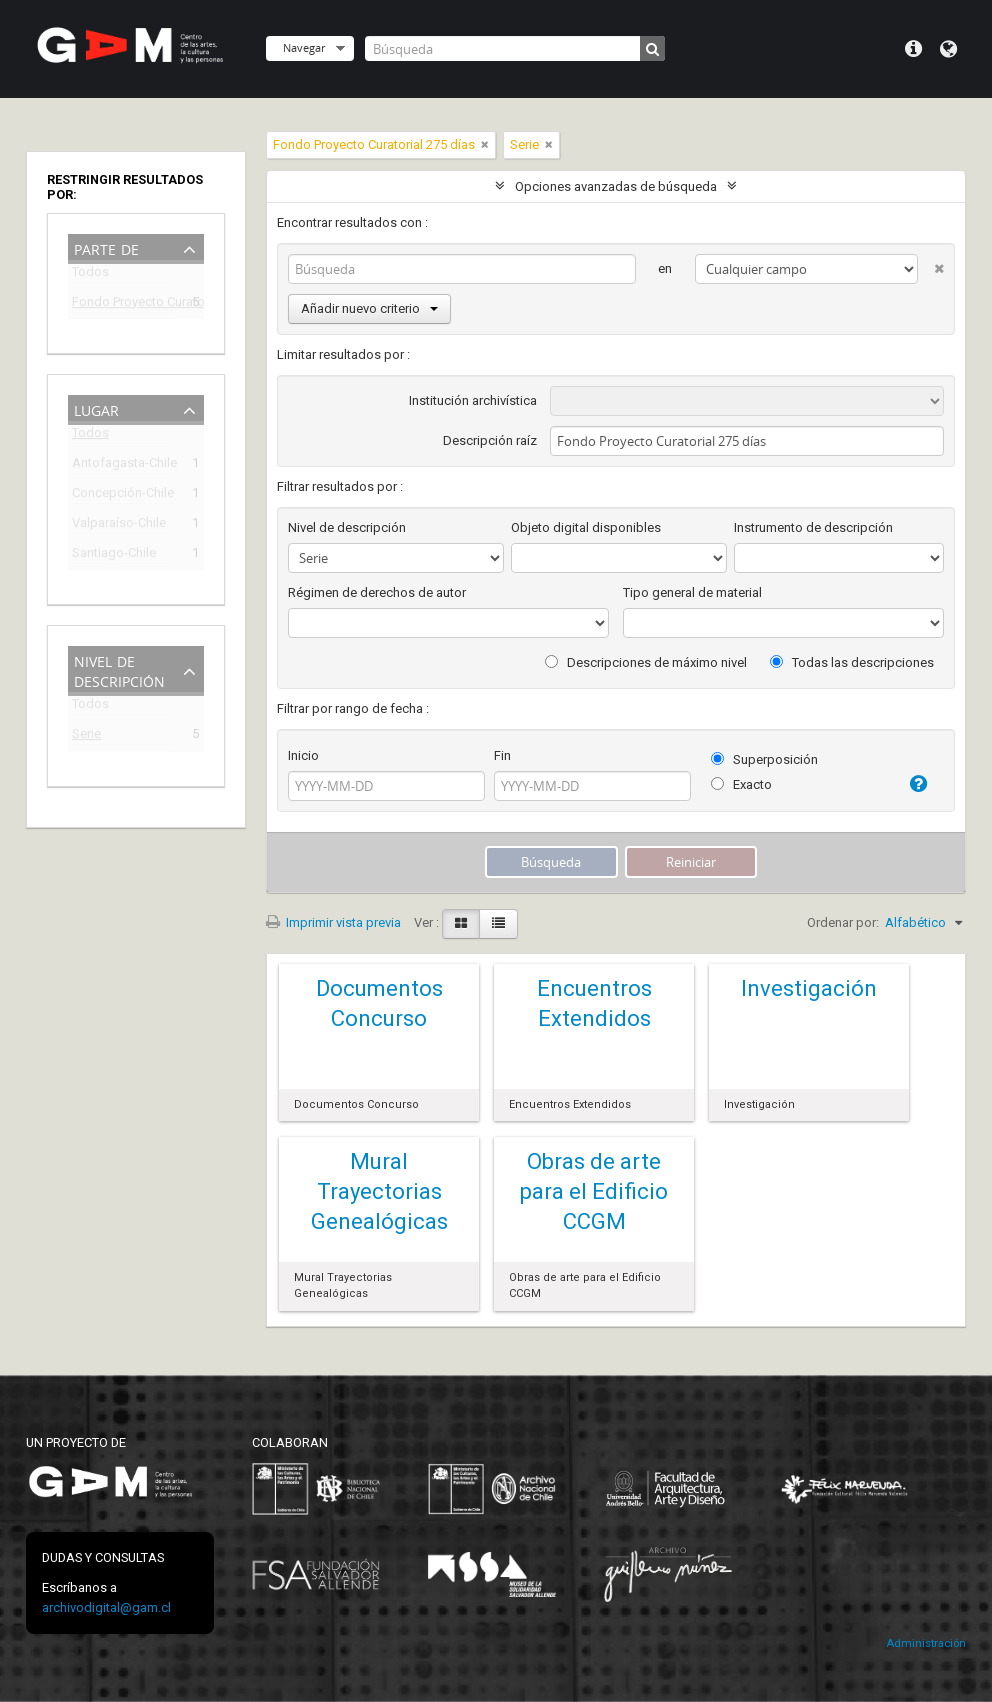  What do you see at coordinates (369, 308) in the screenshot?
I see `Añadir nuevo criterio` at bounding box center [369, 308].